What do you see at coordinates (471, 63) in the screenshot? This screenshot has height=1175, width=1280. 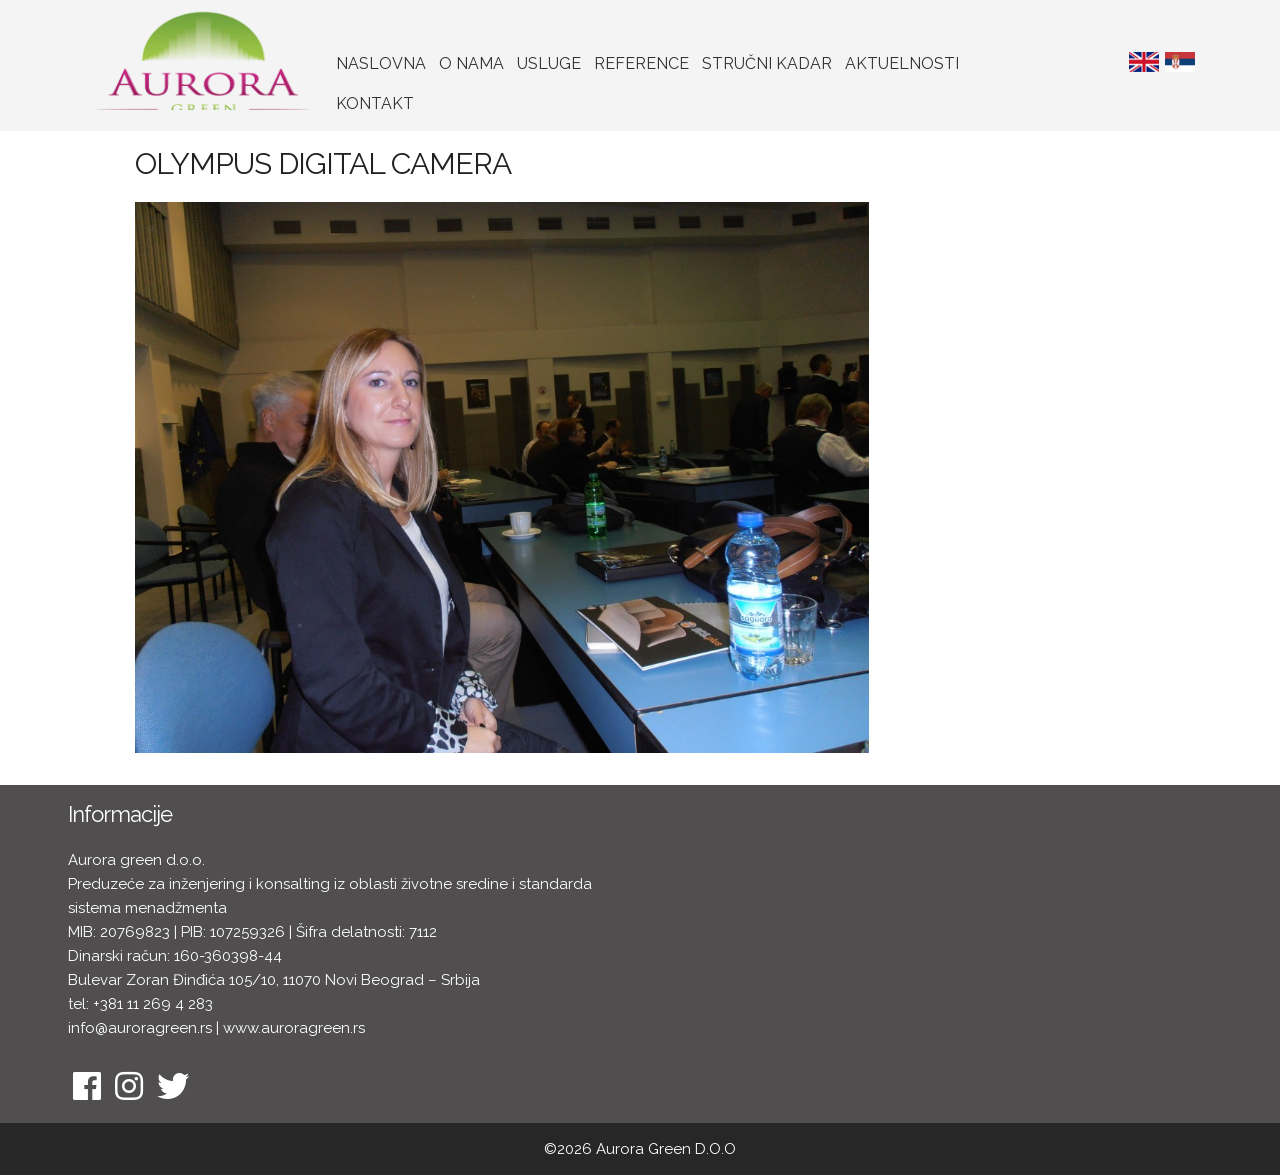 I see `O nama` at bounding box center [471, 63].